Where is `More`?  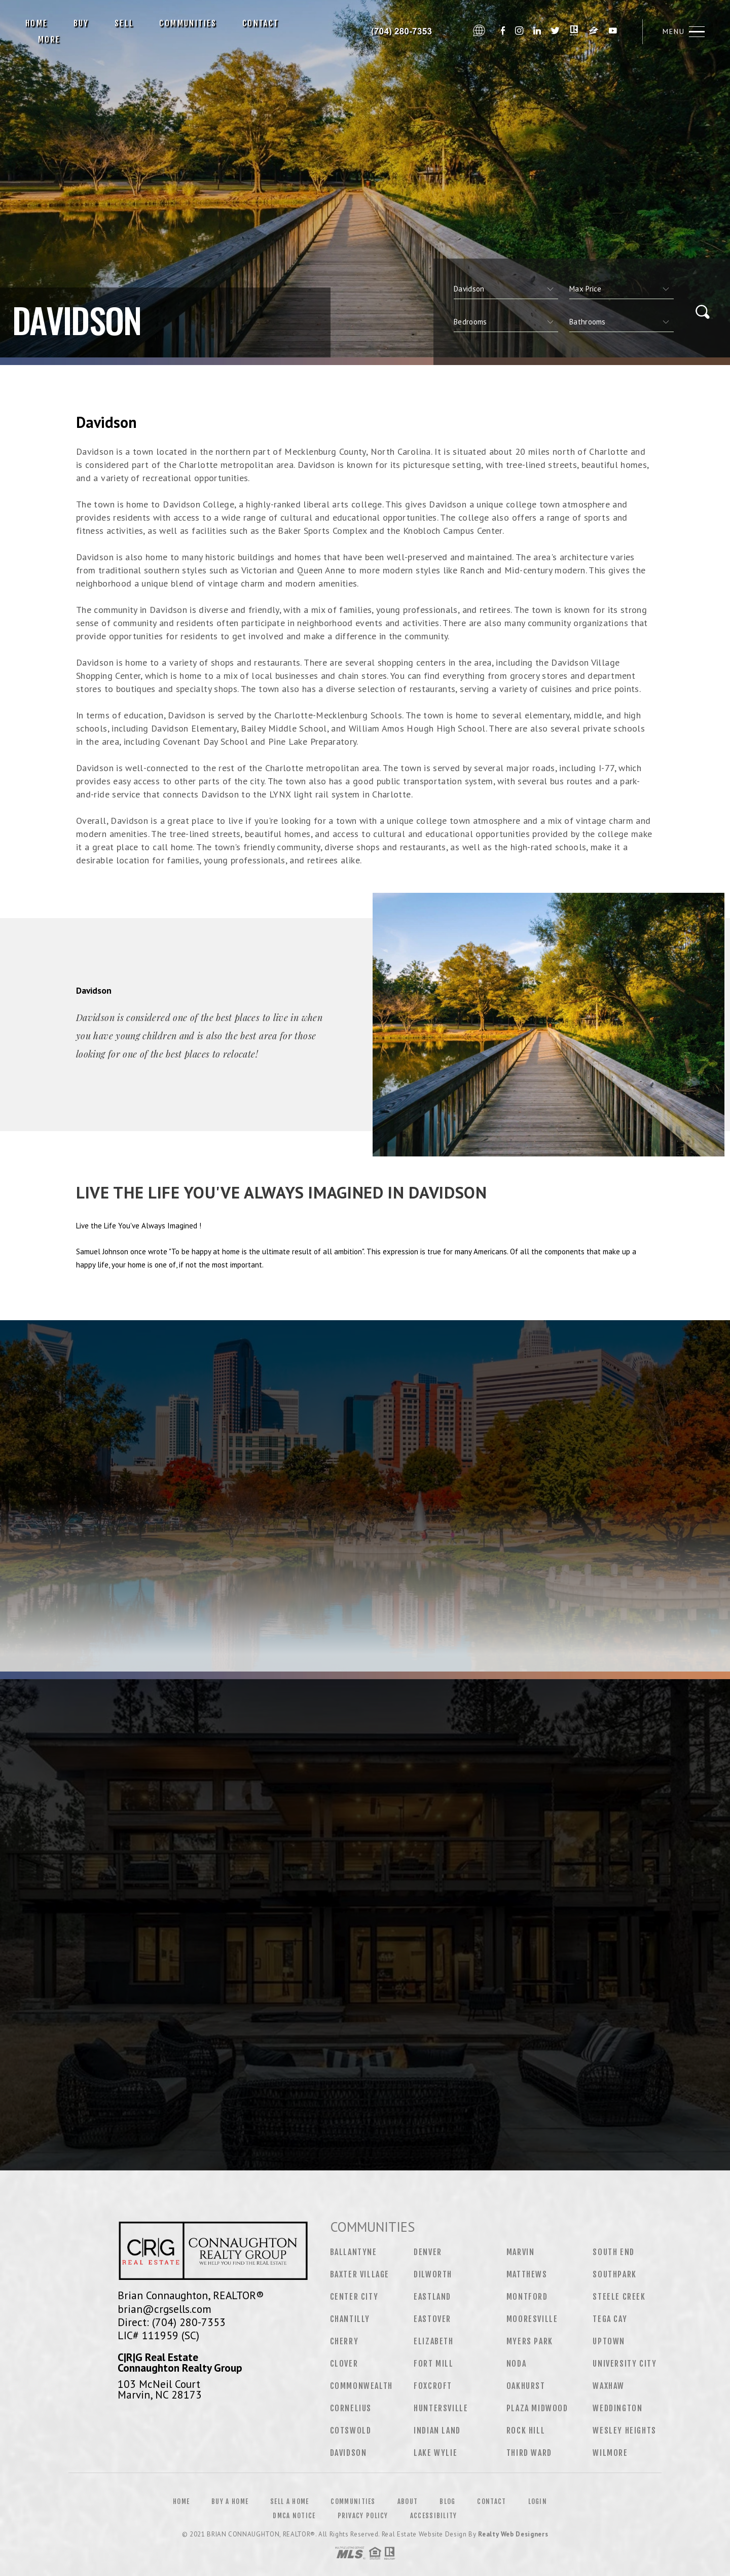
More is located at coordinates (49, 39).